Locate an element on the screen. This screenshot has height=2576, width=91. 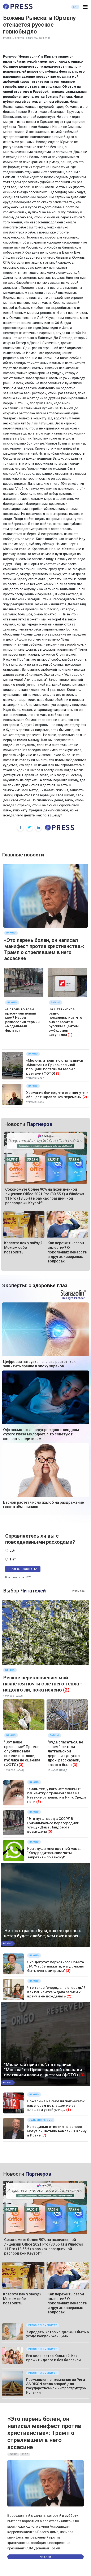
Херманис боится, что его «кинут», и обещает «кровавые» перемены is located at coordinates (57, 1095).